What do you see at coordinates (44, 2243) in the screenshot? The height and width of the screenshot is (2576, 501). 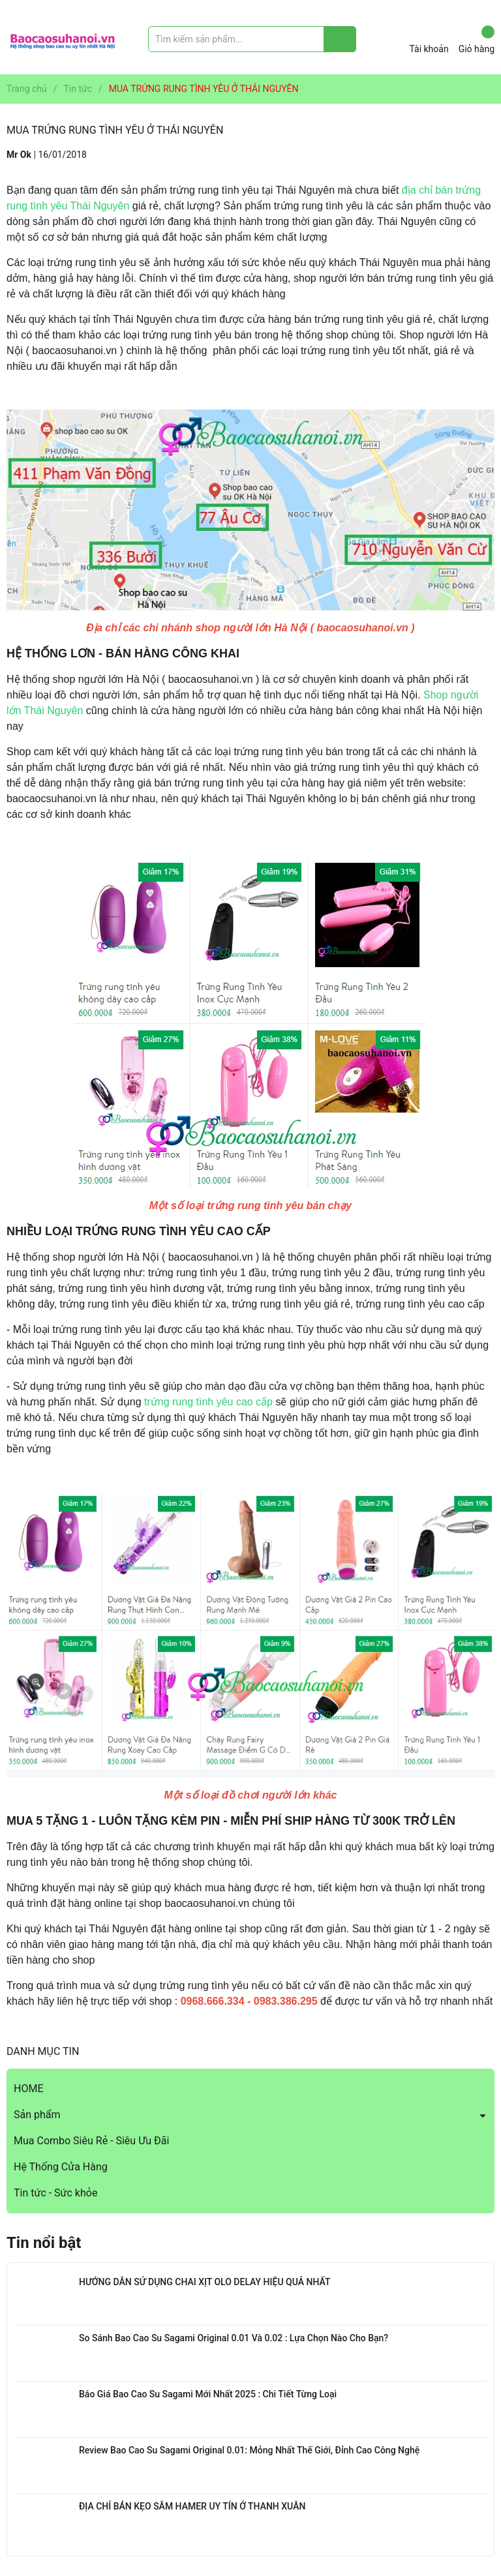 I see `Tin nổi bật` at bounding box center [44, 2243].